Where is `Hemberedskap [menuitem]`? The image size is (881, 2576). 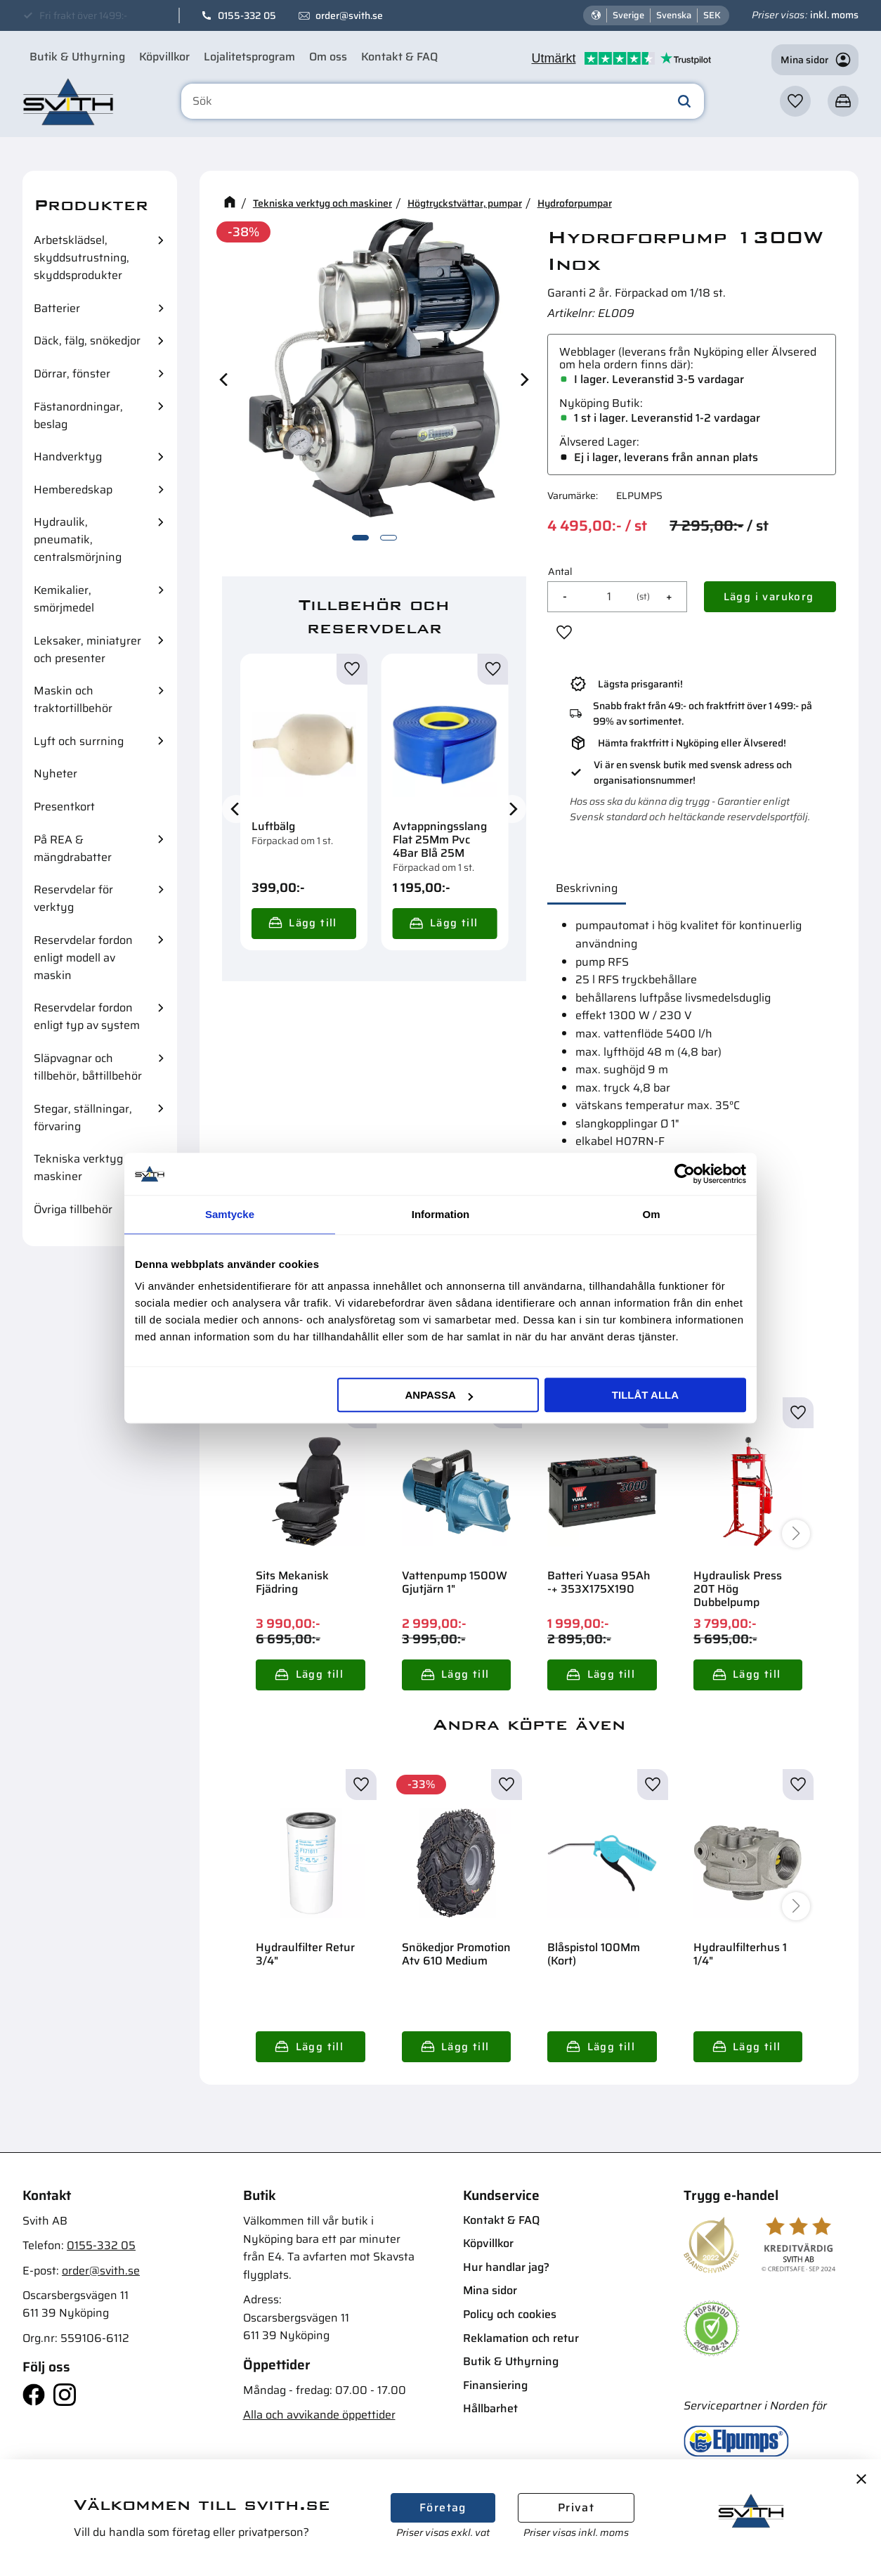
Hemberedskap [menuitem] is located at coordinates (73, 489).